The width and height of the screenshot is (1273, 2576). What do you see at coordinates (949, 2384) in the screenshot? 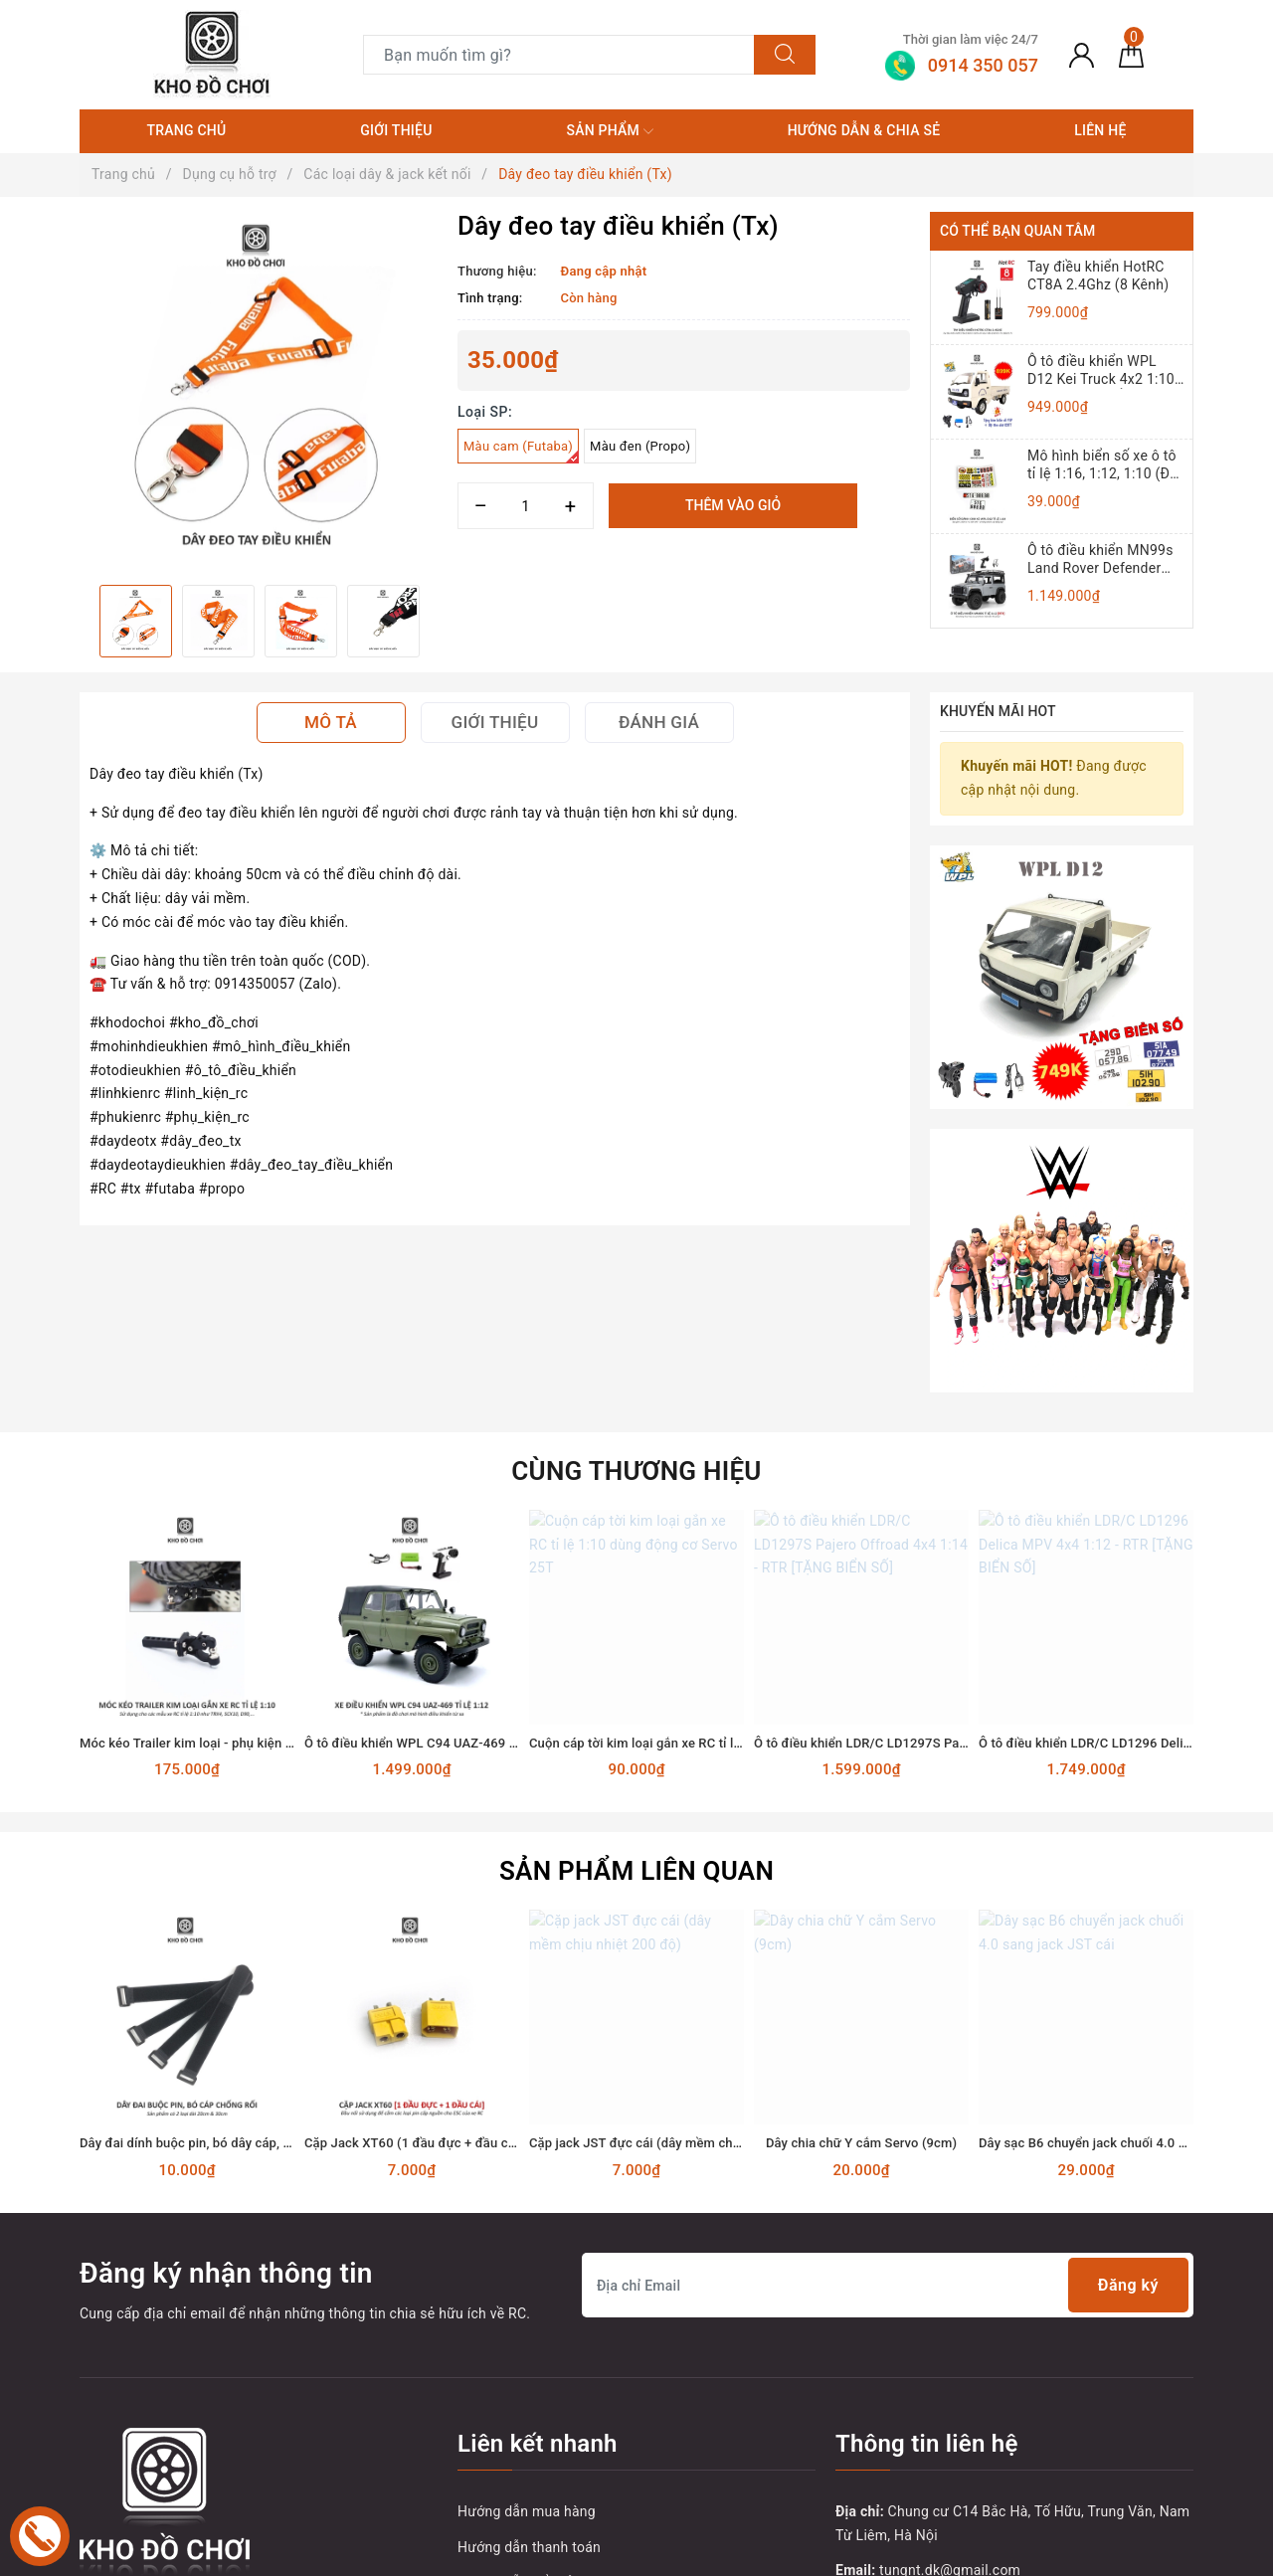
I see `tungnt.dk@gmail.com` at bounding box center [949, 2384].